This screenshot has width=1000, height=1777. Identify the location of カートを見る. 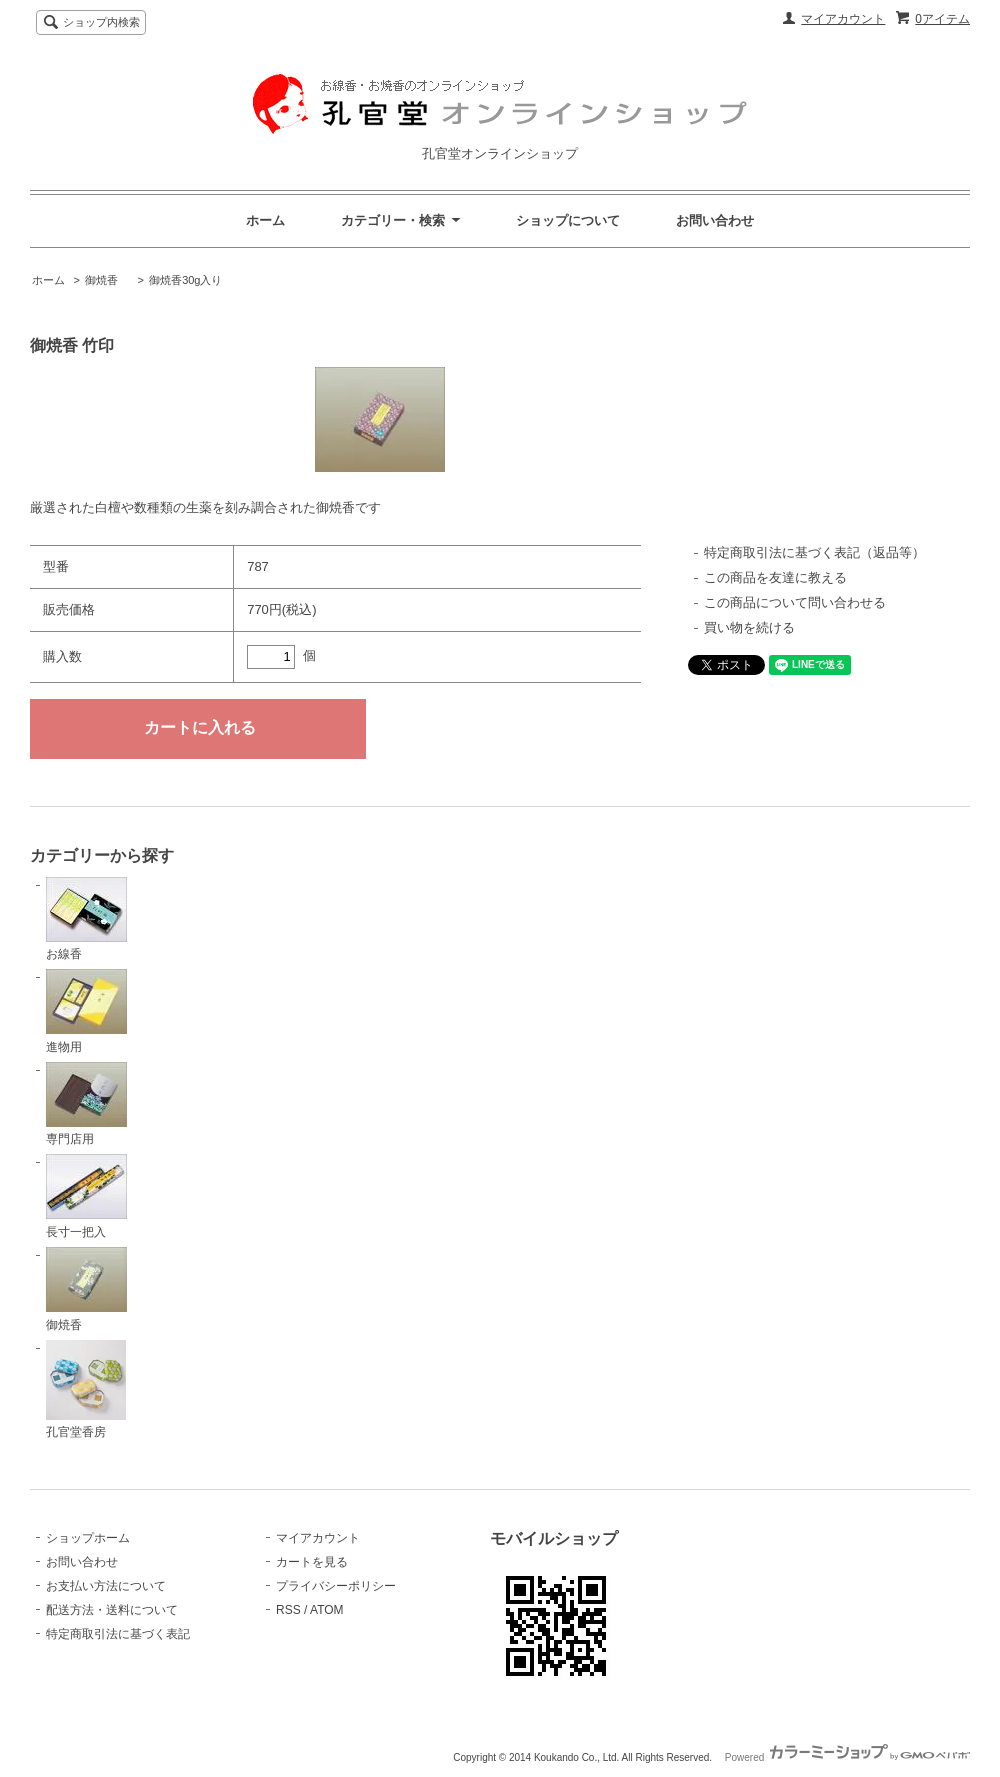
(312, 1562).